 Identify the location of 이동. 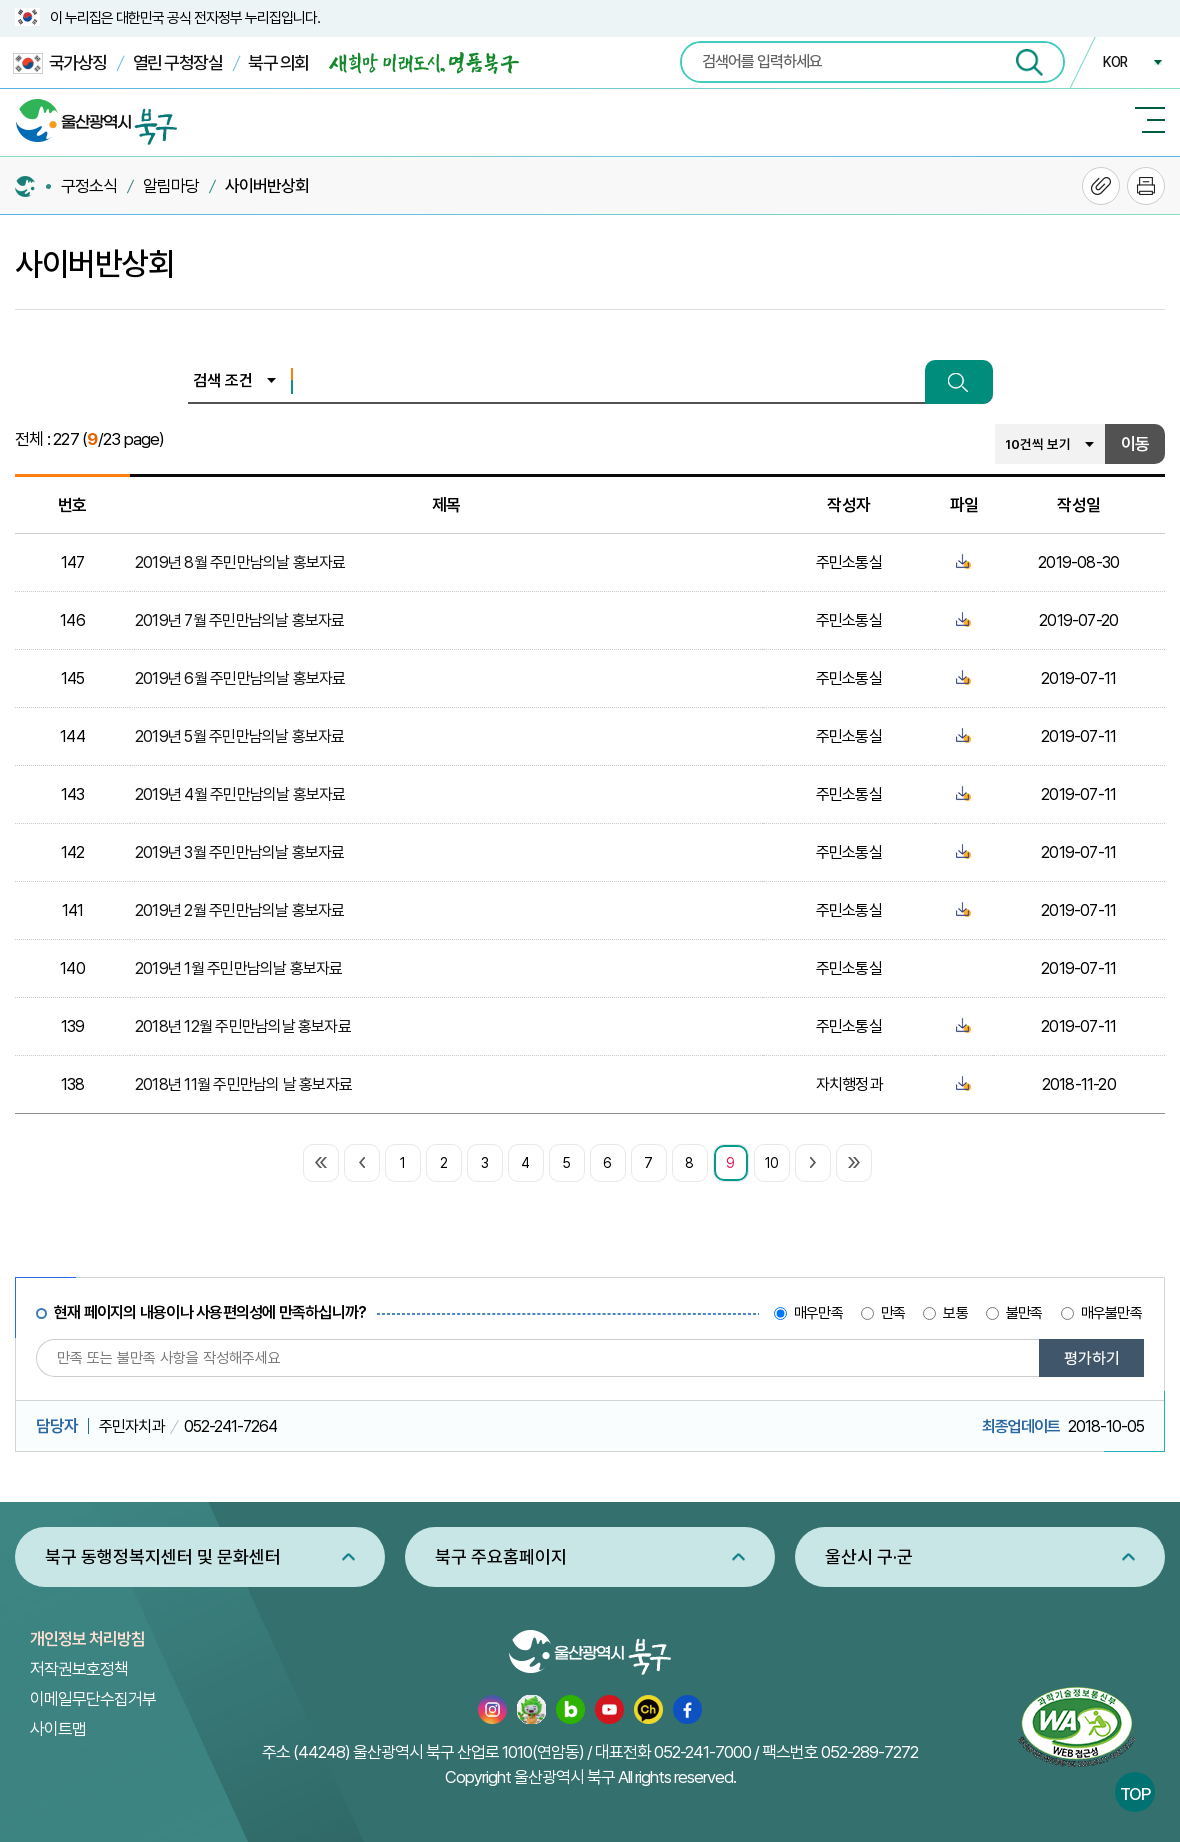
(1135, 444).